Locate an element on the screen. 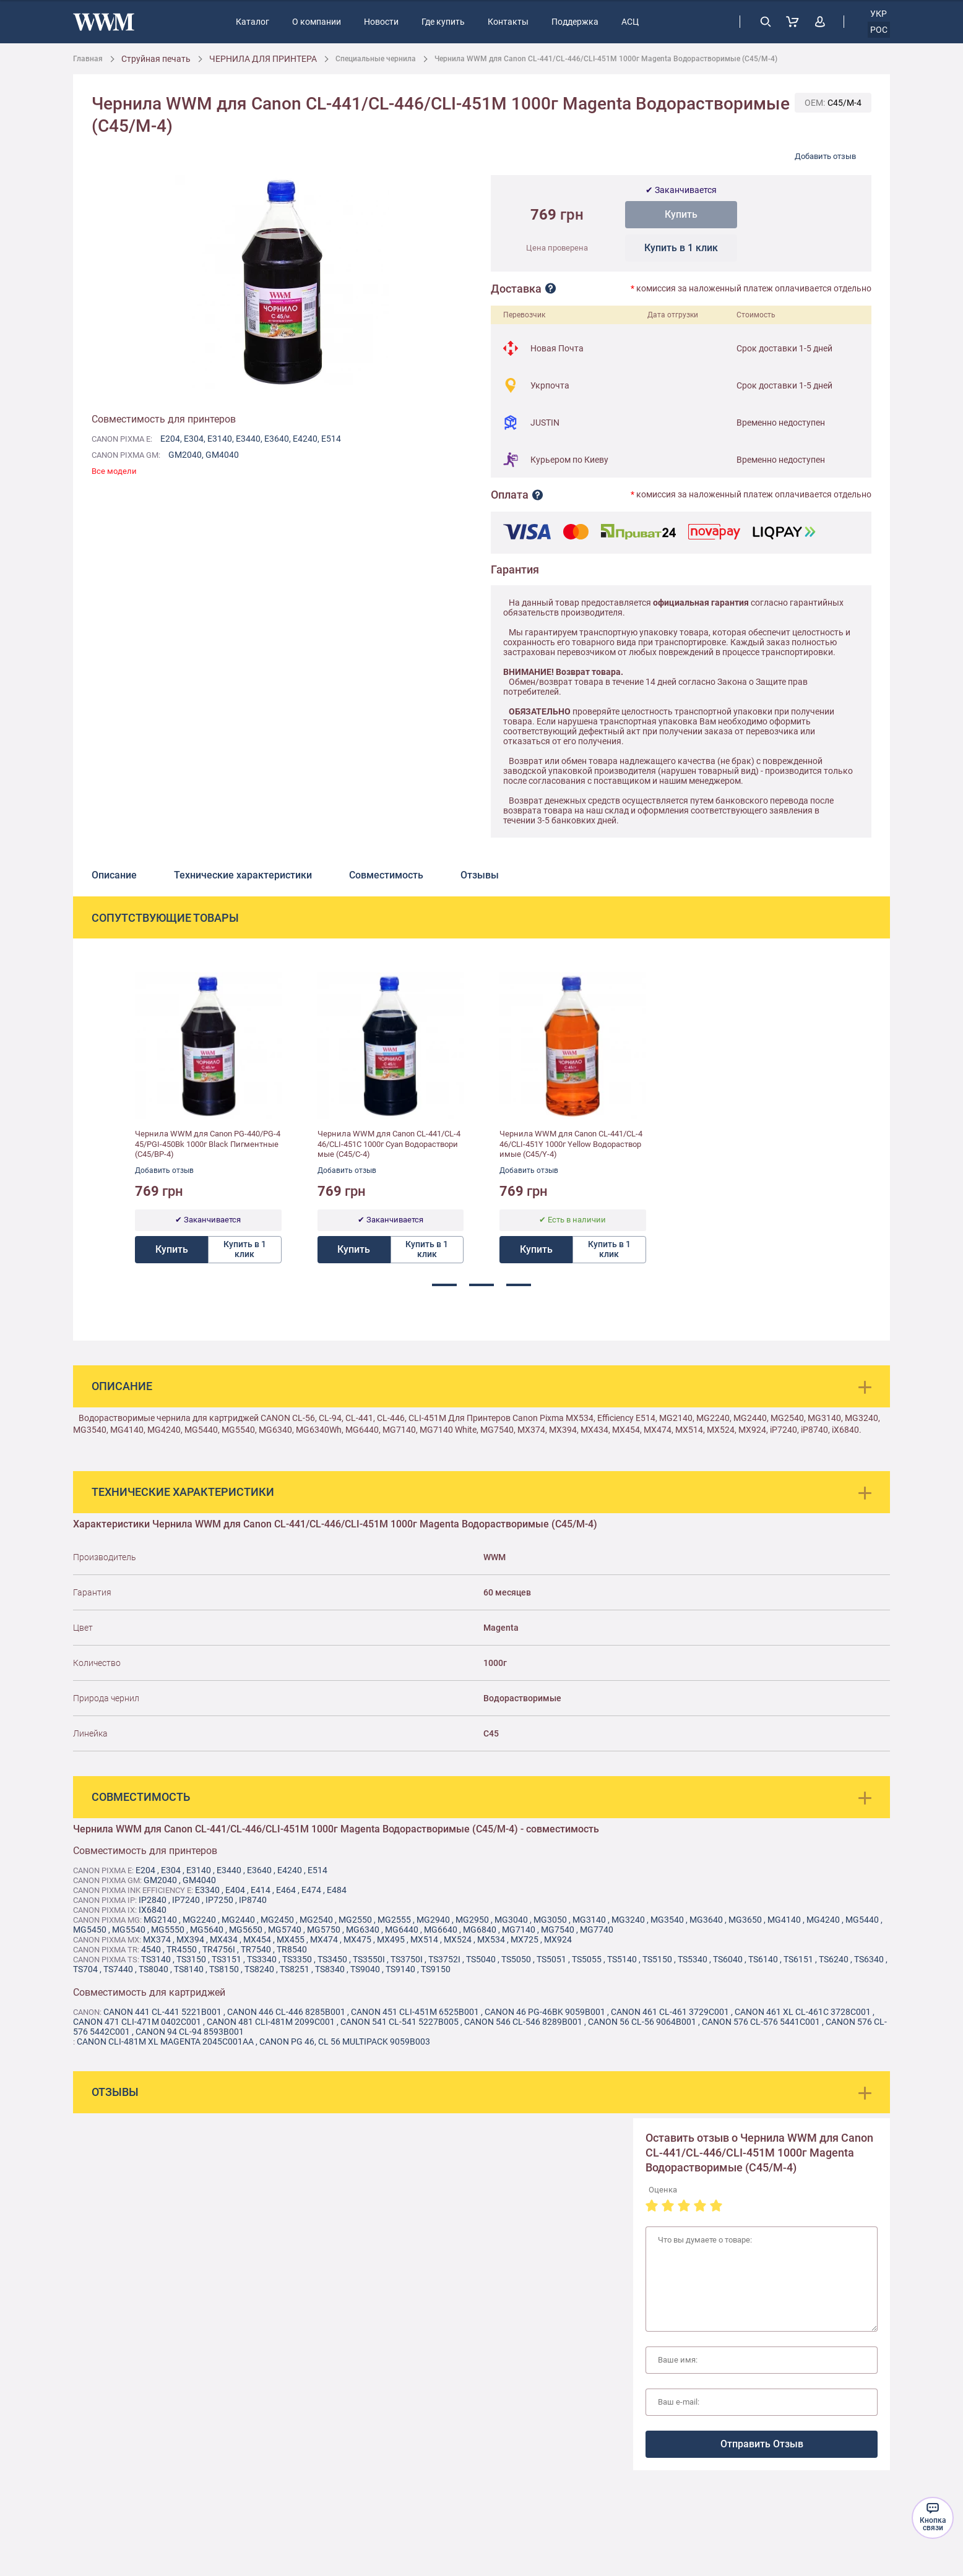 The width and height of the screenshot is (963, 2576). Чернила WWM для Canon PG-440/PG-445/PGI-450Bk 1000г Black Пигментные (C45/BP-4) is located at coordinates (207, 1144).